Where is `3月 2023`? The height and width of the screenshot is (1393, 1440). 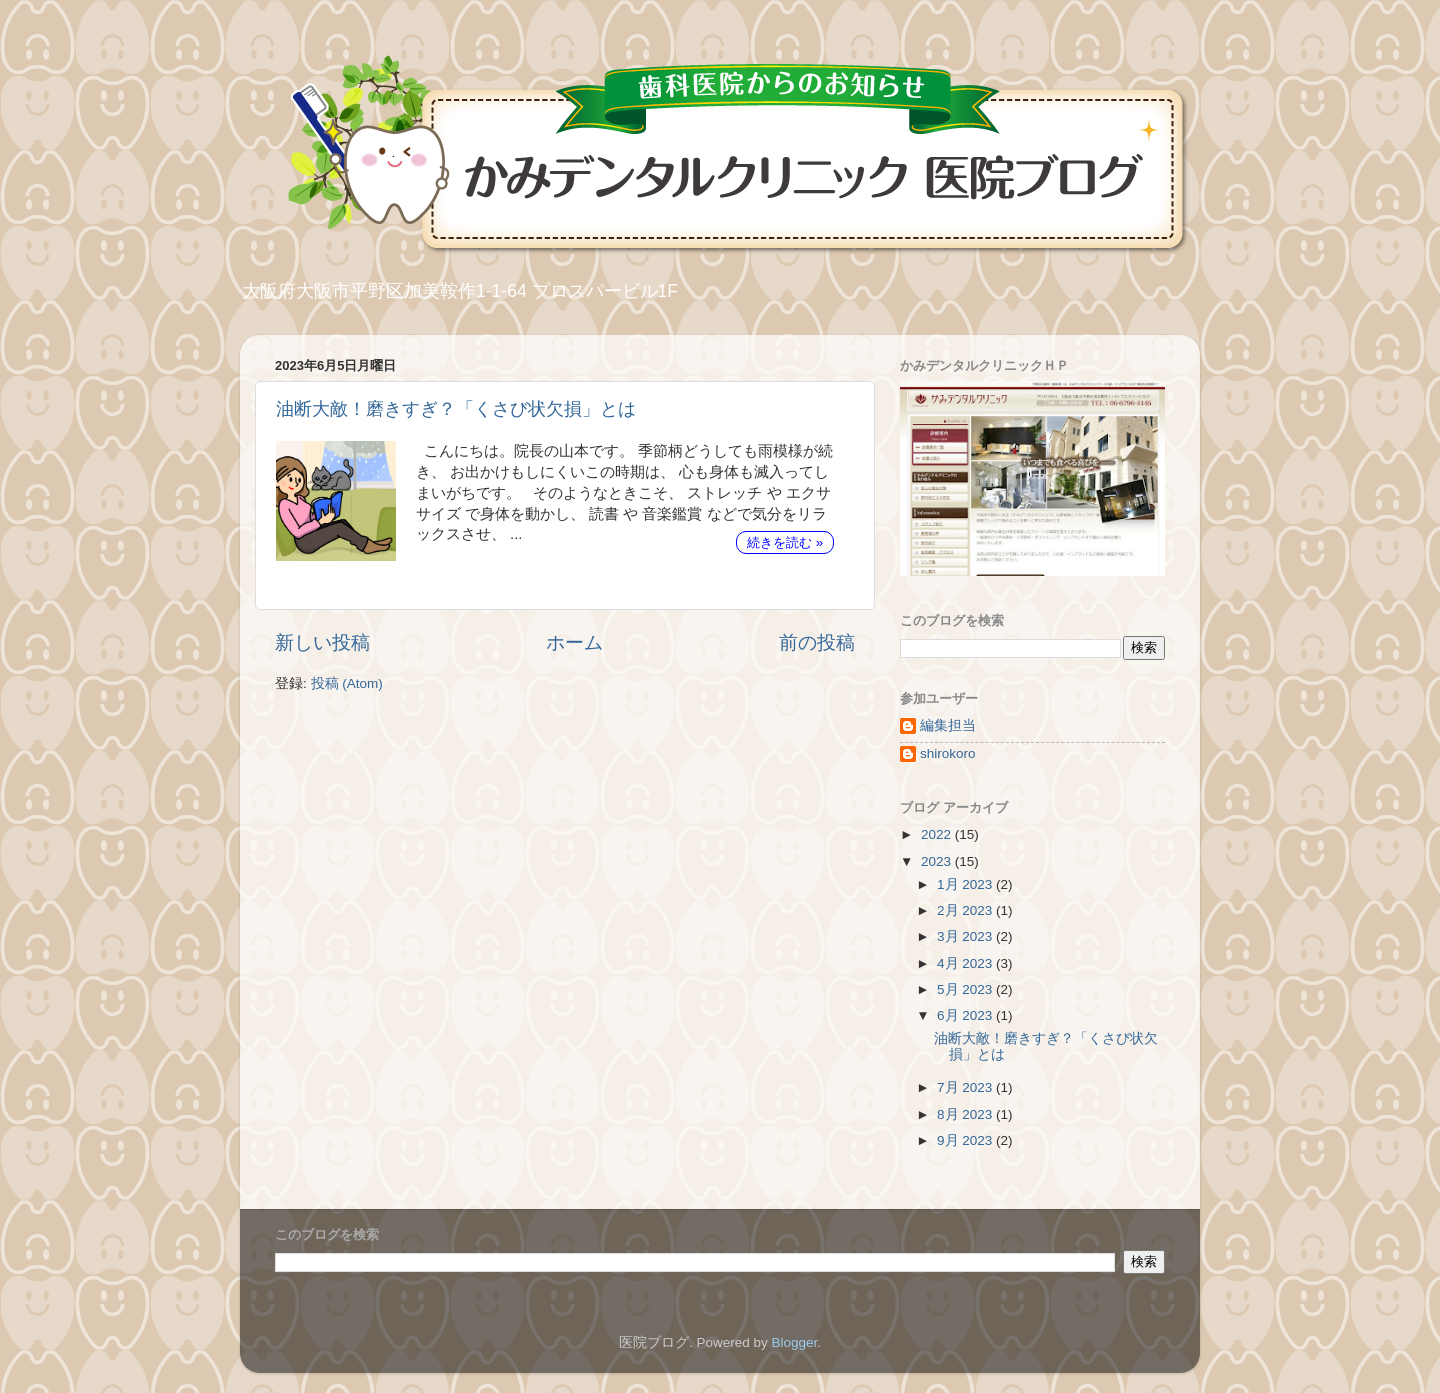
3月 2023 is located at coordinates (966, 936).